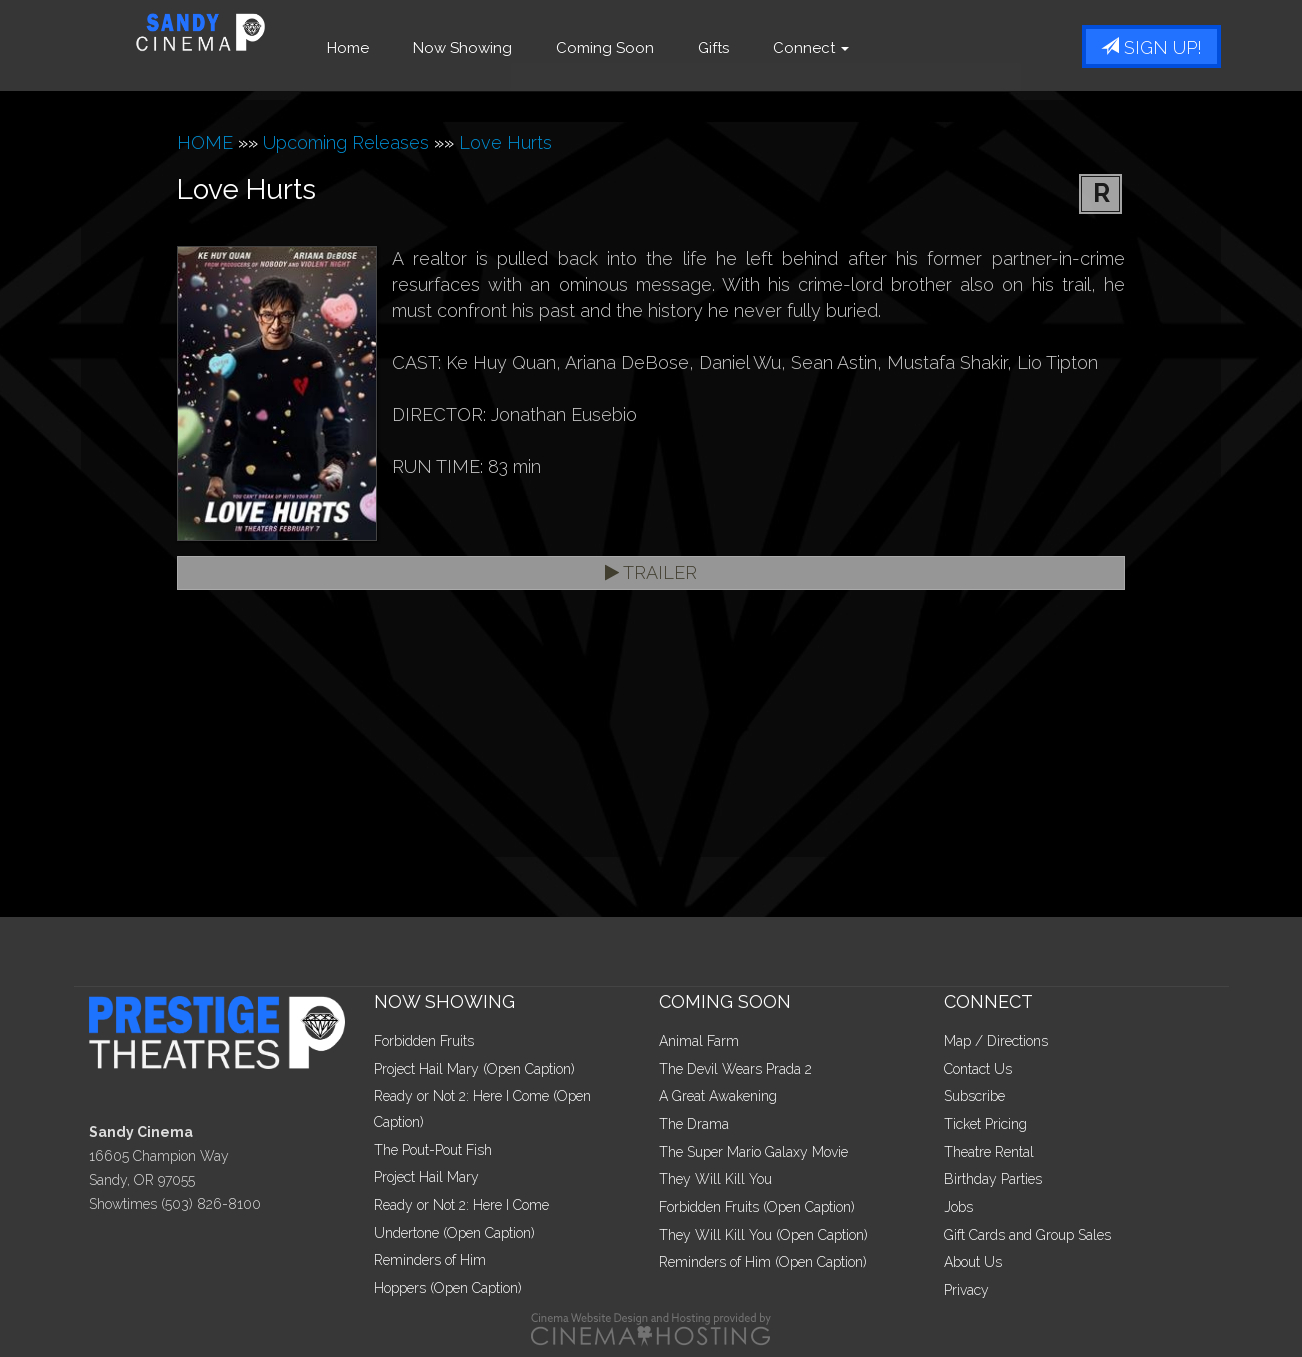 Image resolution: width=1302 pixels, height=1357 pixels. What do you see at coordinates (989, 1152) in the screenshot?
I see `Theatre Rental` at bounding box center [989, 1152].